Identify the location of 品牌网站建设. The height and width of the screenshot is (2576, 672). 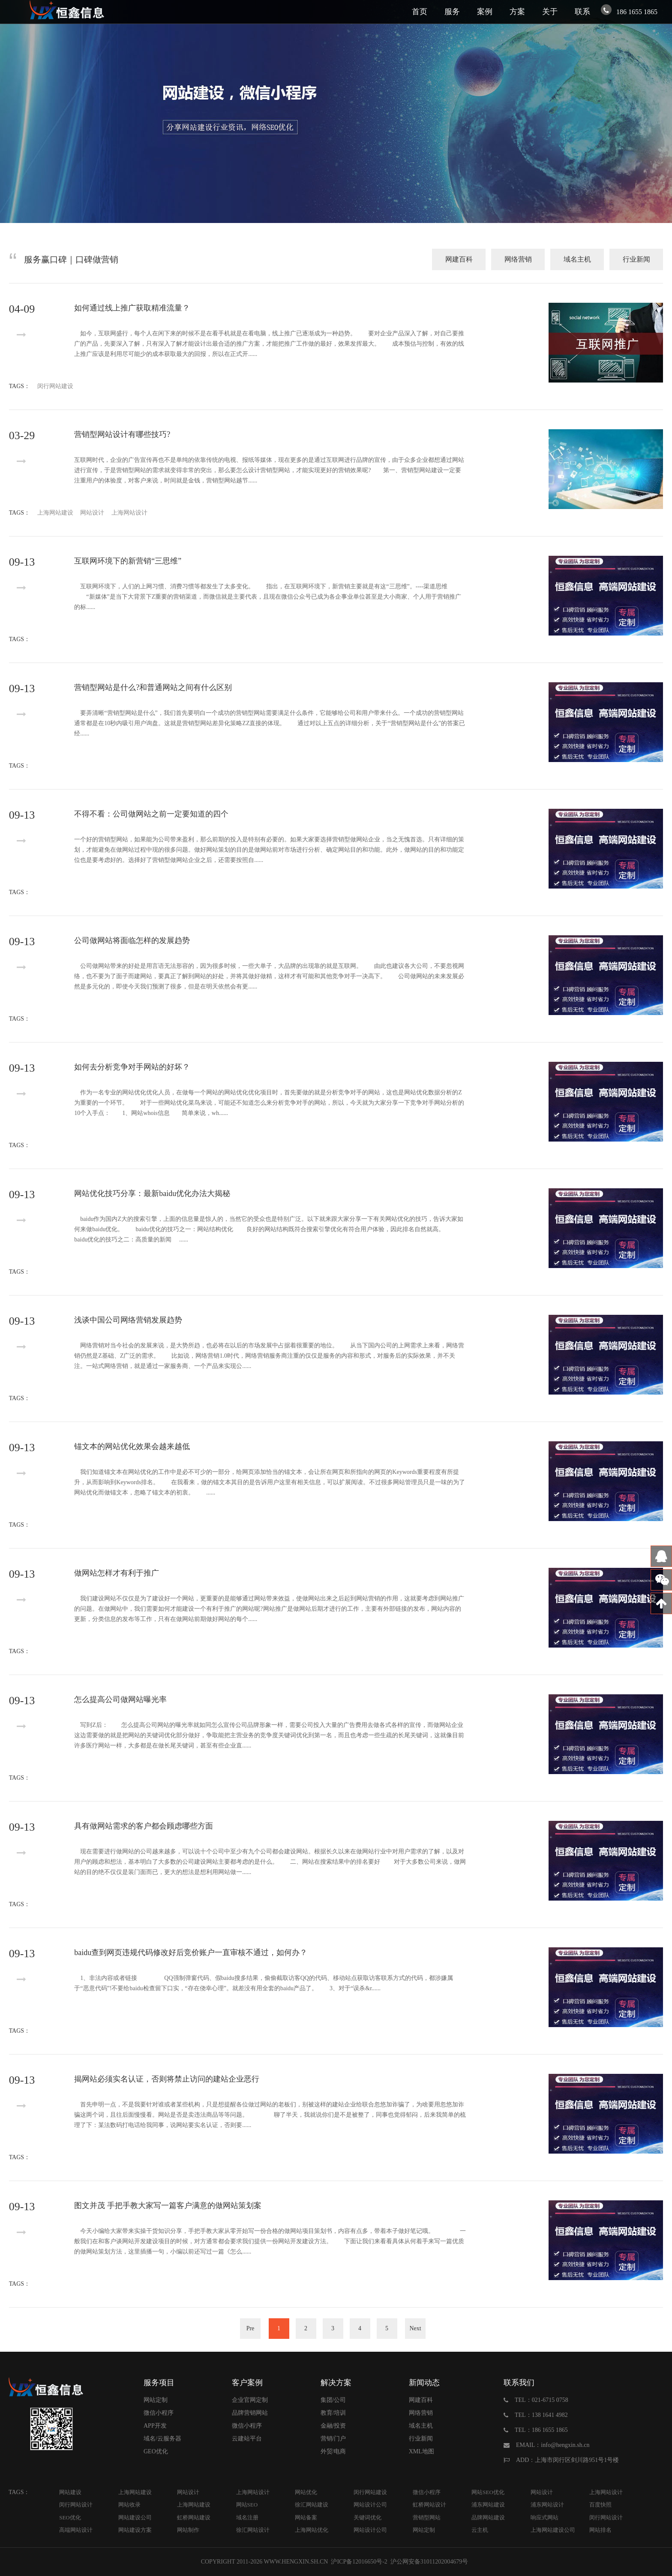
(488, 2517).